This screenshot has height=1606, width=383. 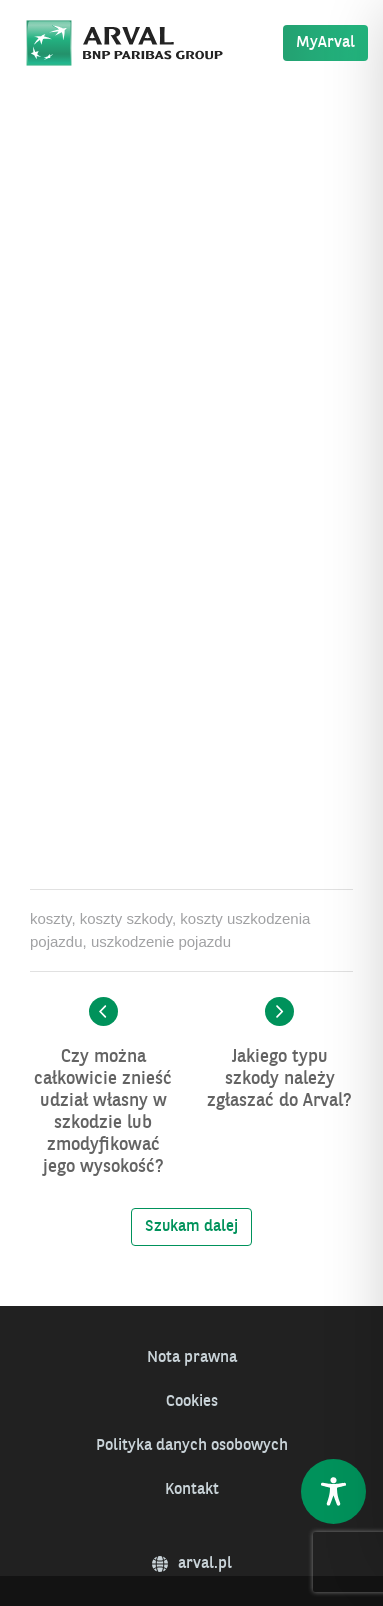 I want to click on [Toggle Accessibility Toolbar], so click(x=333, y=1491).